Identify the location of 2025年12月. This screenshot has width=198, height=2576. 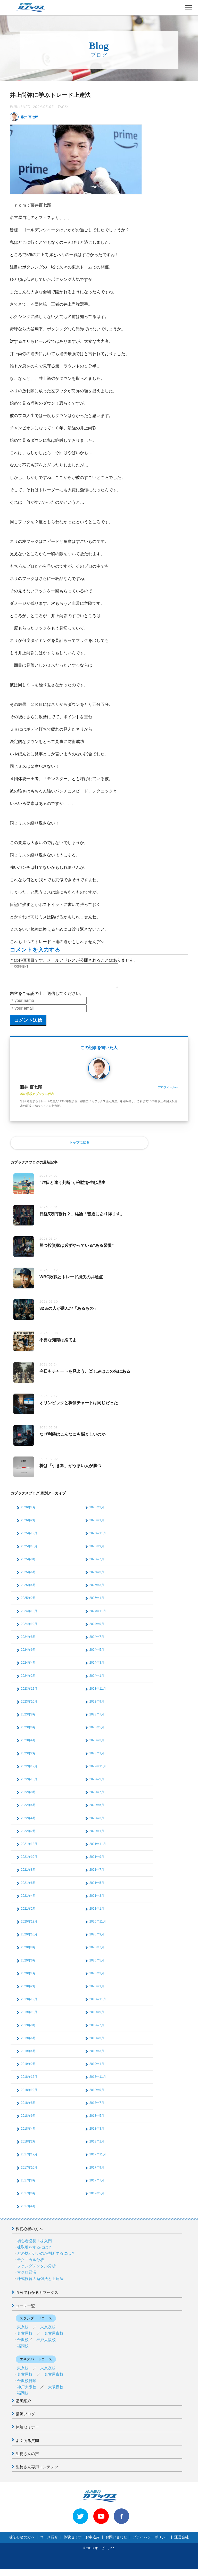
(29, 1538).